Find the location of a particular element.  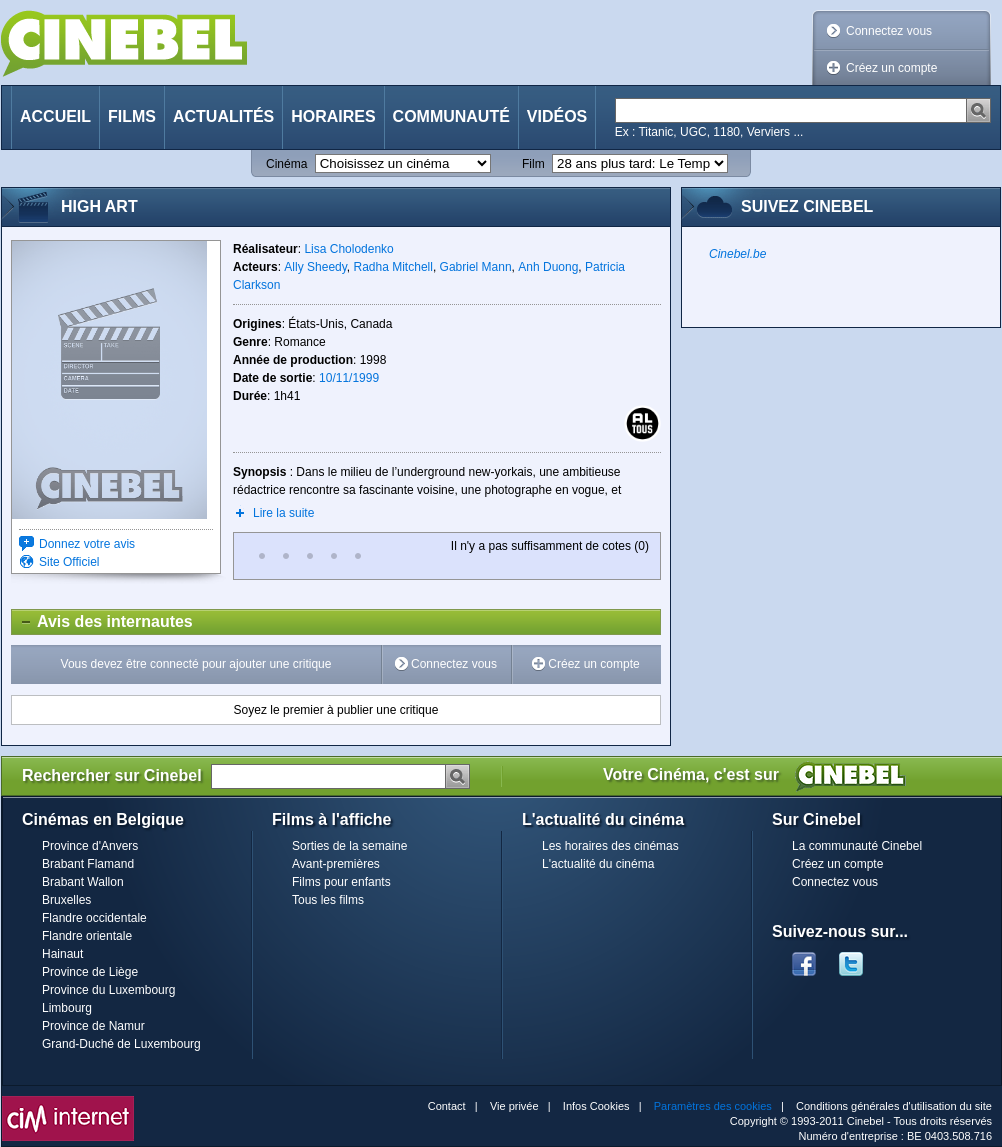

Site Officiel is located at coordinates (69, 562).